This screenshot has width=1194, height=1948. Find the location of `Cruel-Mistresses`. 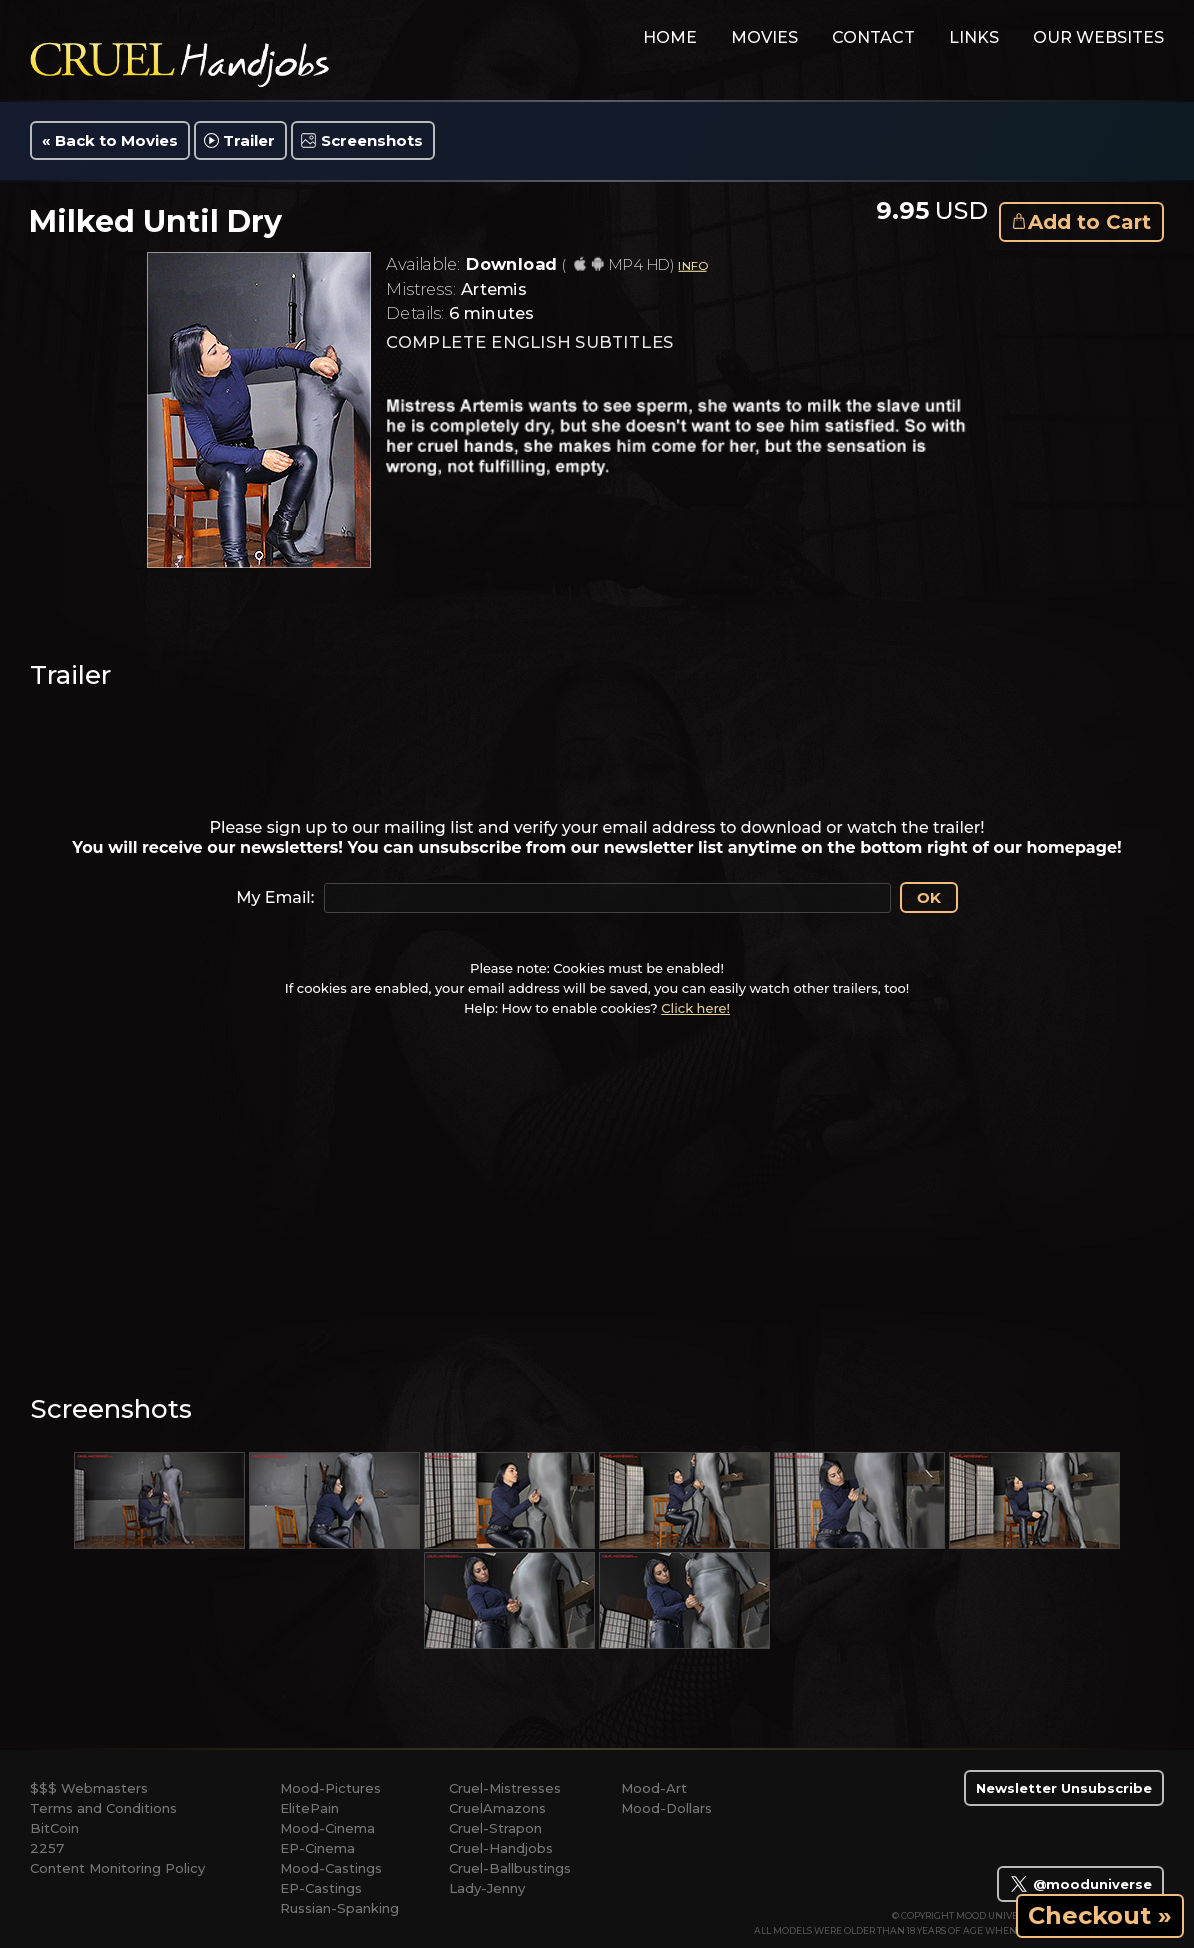

Cruel-Mistresses is located at coordinates (505, 1788).